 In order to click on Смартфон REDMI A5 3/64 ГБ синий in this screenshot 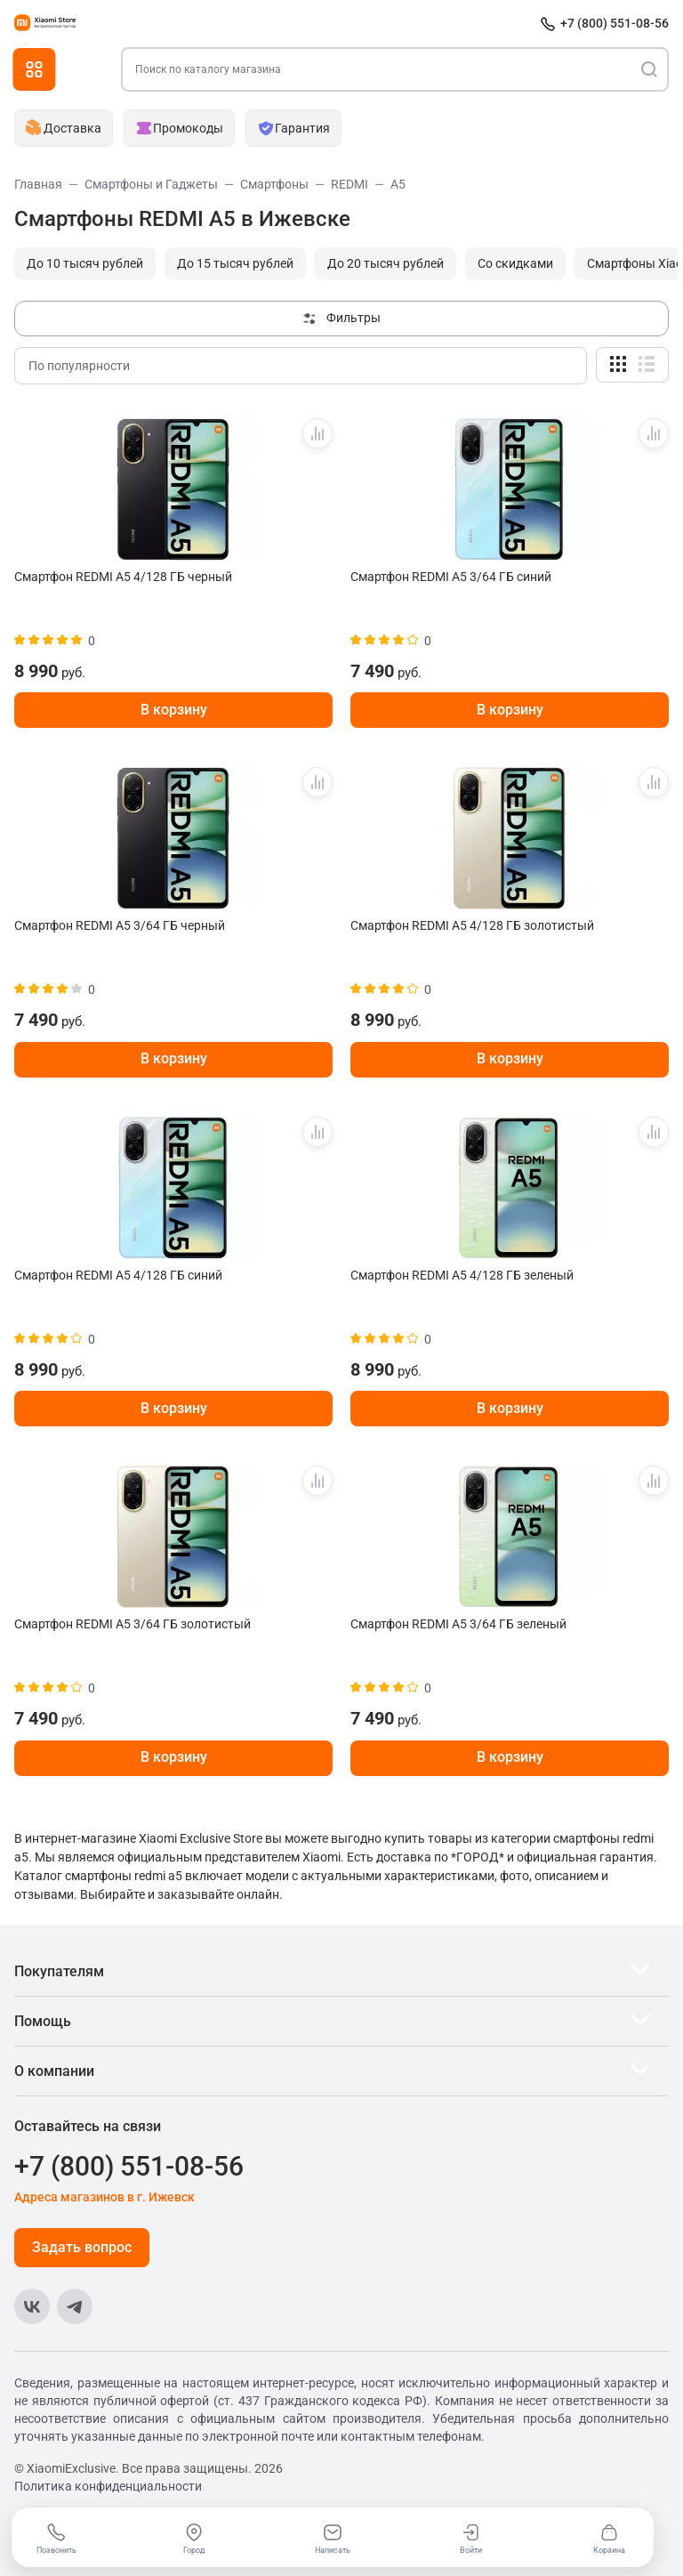, I will do `click(450, 576)`.